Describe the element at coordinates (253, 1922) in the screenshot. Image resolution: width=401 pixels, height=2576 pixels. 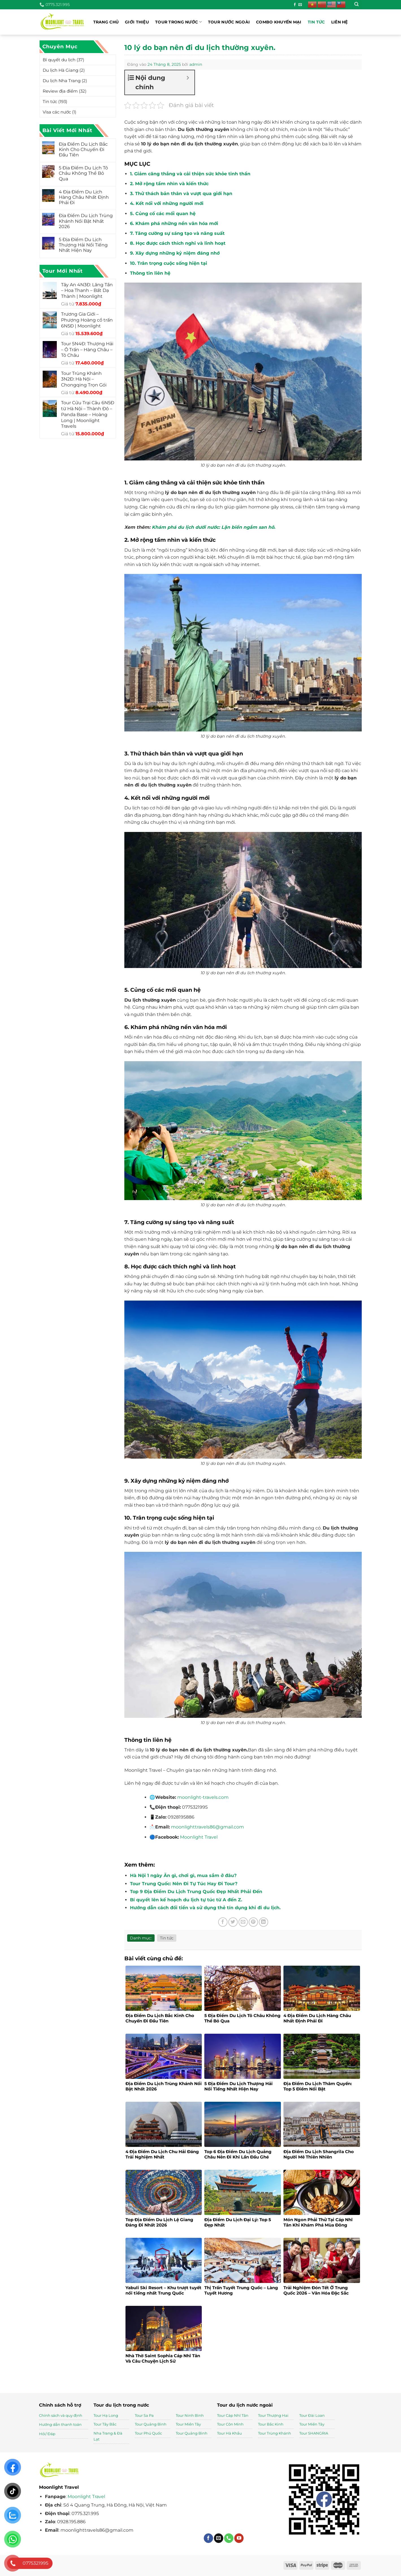
I see `[Ghim trên Pinterest]` at that location.